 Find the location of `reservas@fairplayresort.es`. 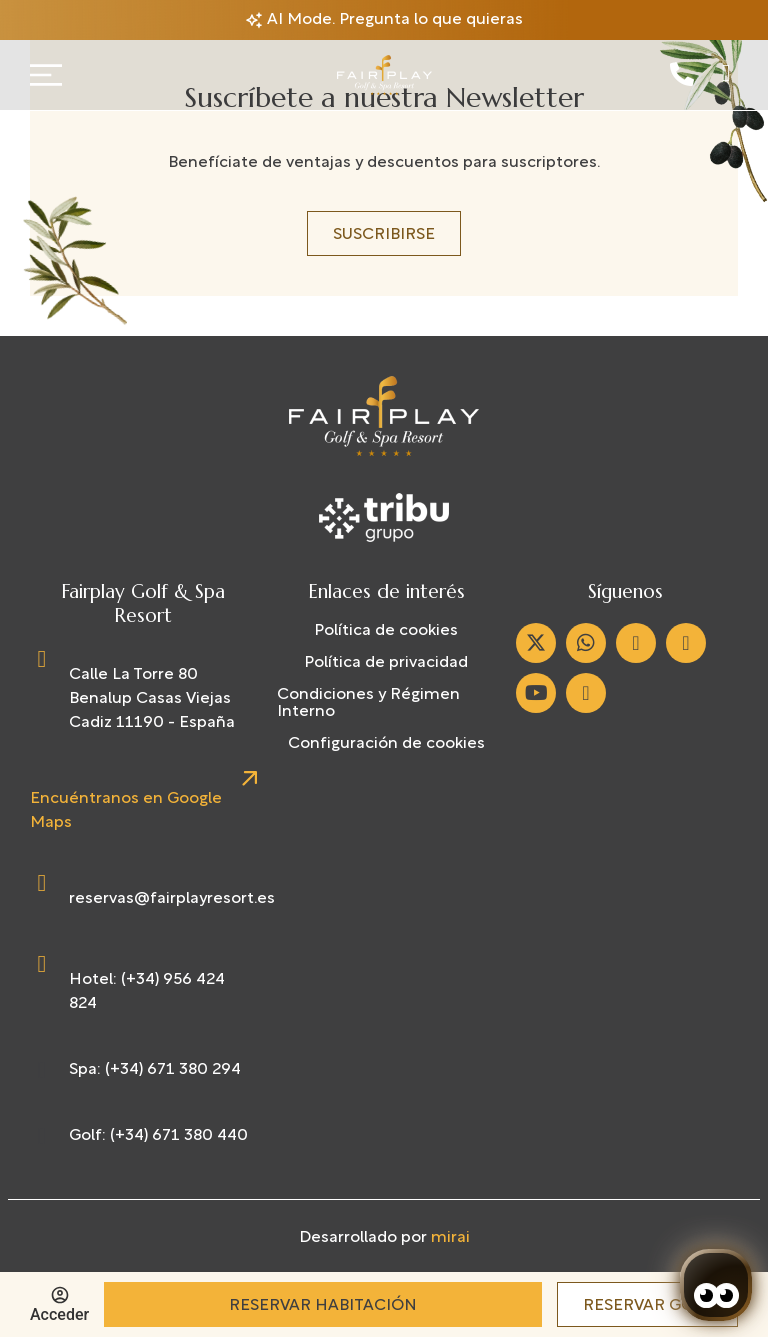

reservas@fairplayresort.es is located at coordinates (172, 899).